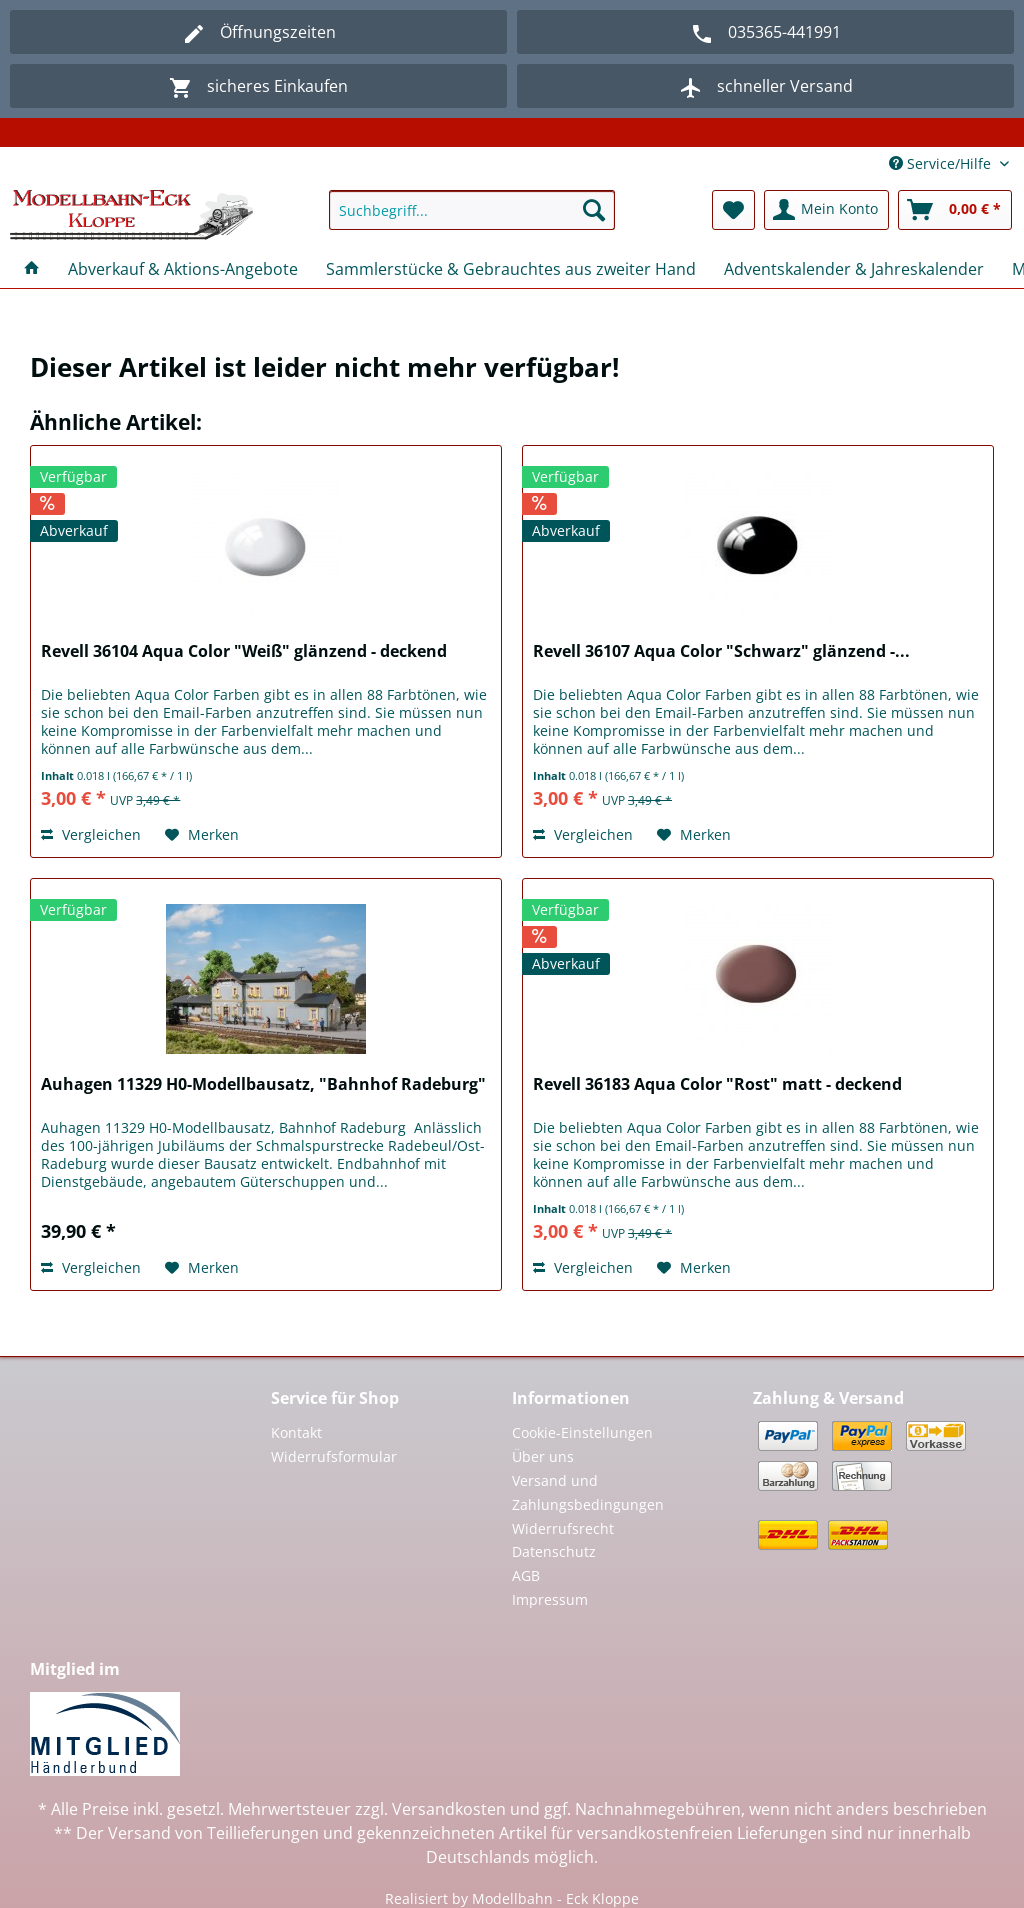  I want to click on Revell 36183 Aqua Color "Rost" matt - deckend, so click(717, 1084).